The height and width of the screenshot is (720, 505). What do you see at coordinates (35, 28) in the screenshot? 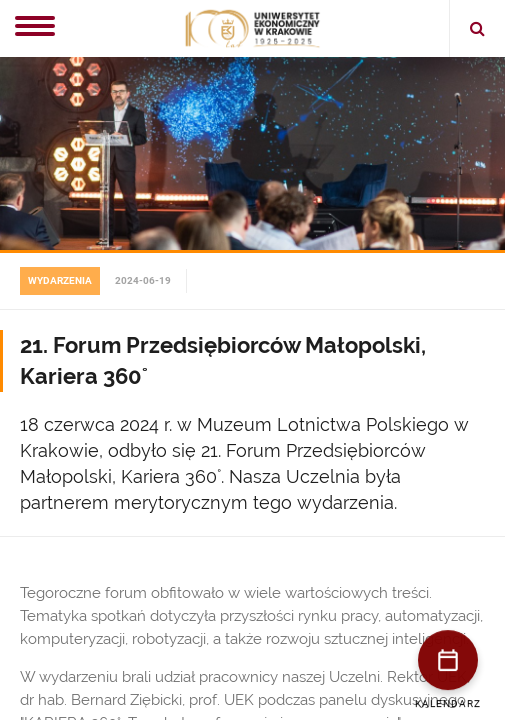
I see `[Menu]` at bounding box center [35, 28].